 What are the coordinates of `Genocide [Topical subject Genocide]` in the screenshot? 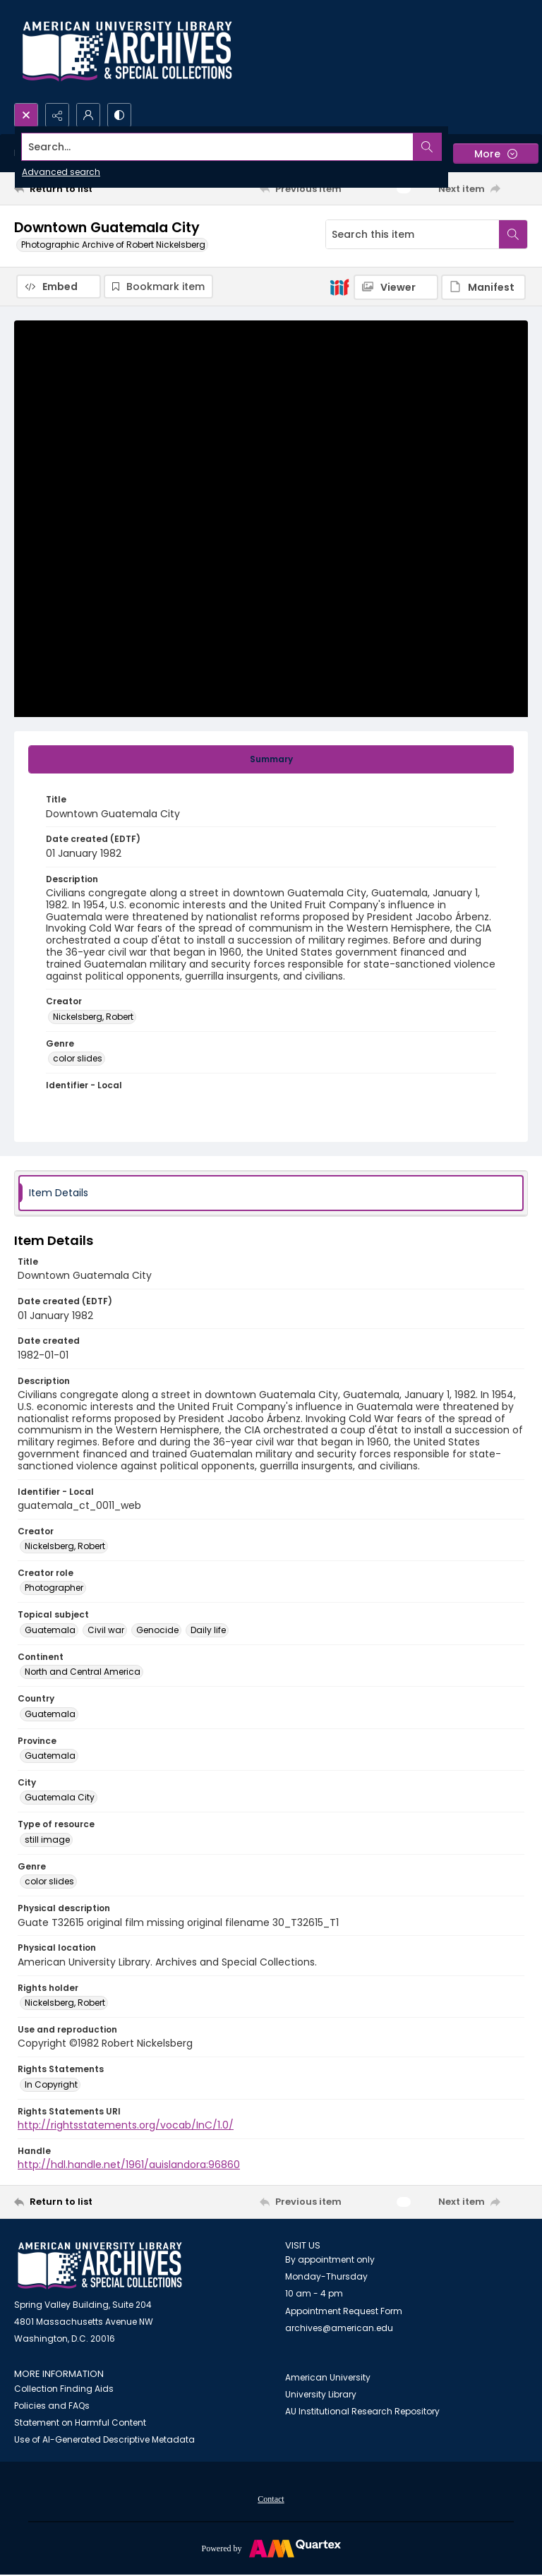 It's located at (157, 1630).